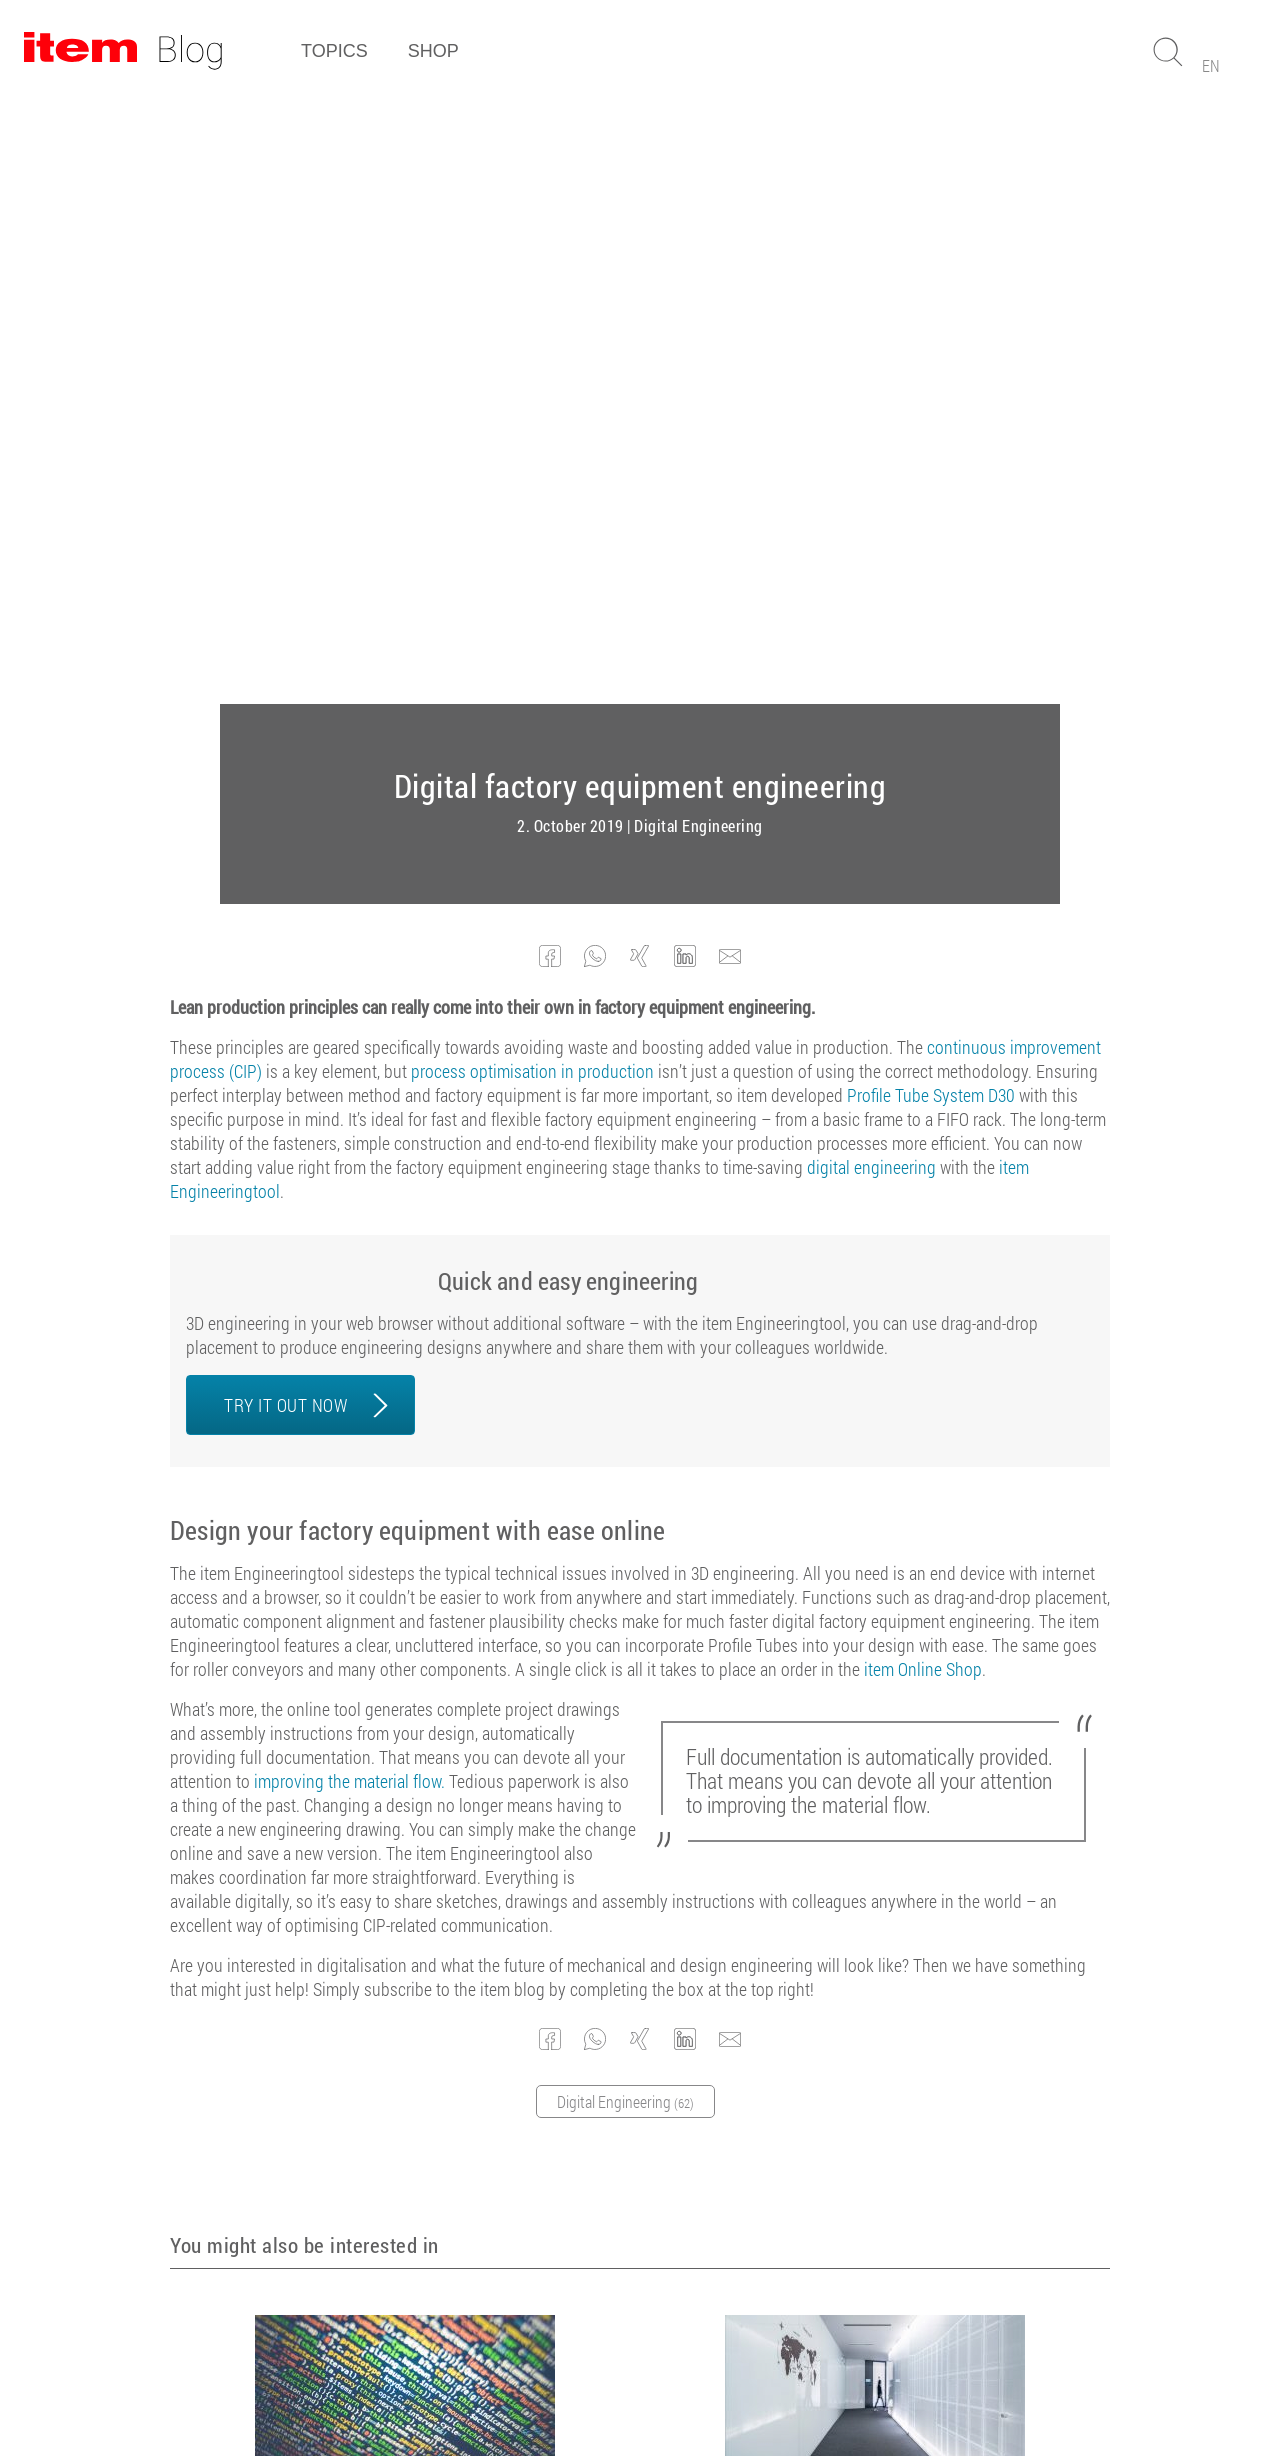  I want to click on Shop, so click(433, 51).